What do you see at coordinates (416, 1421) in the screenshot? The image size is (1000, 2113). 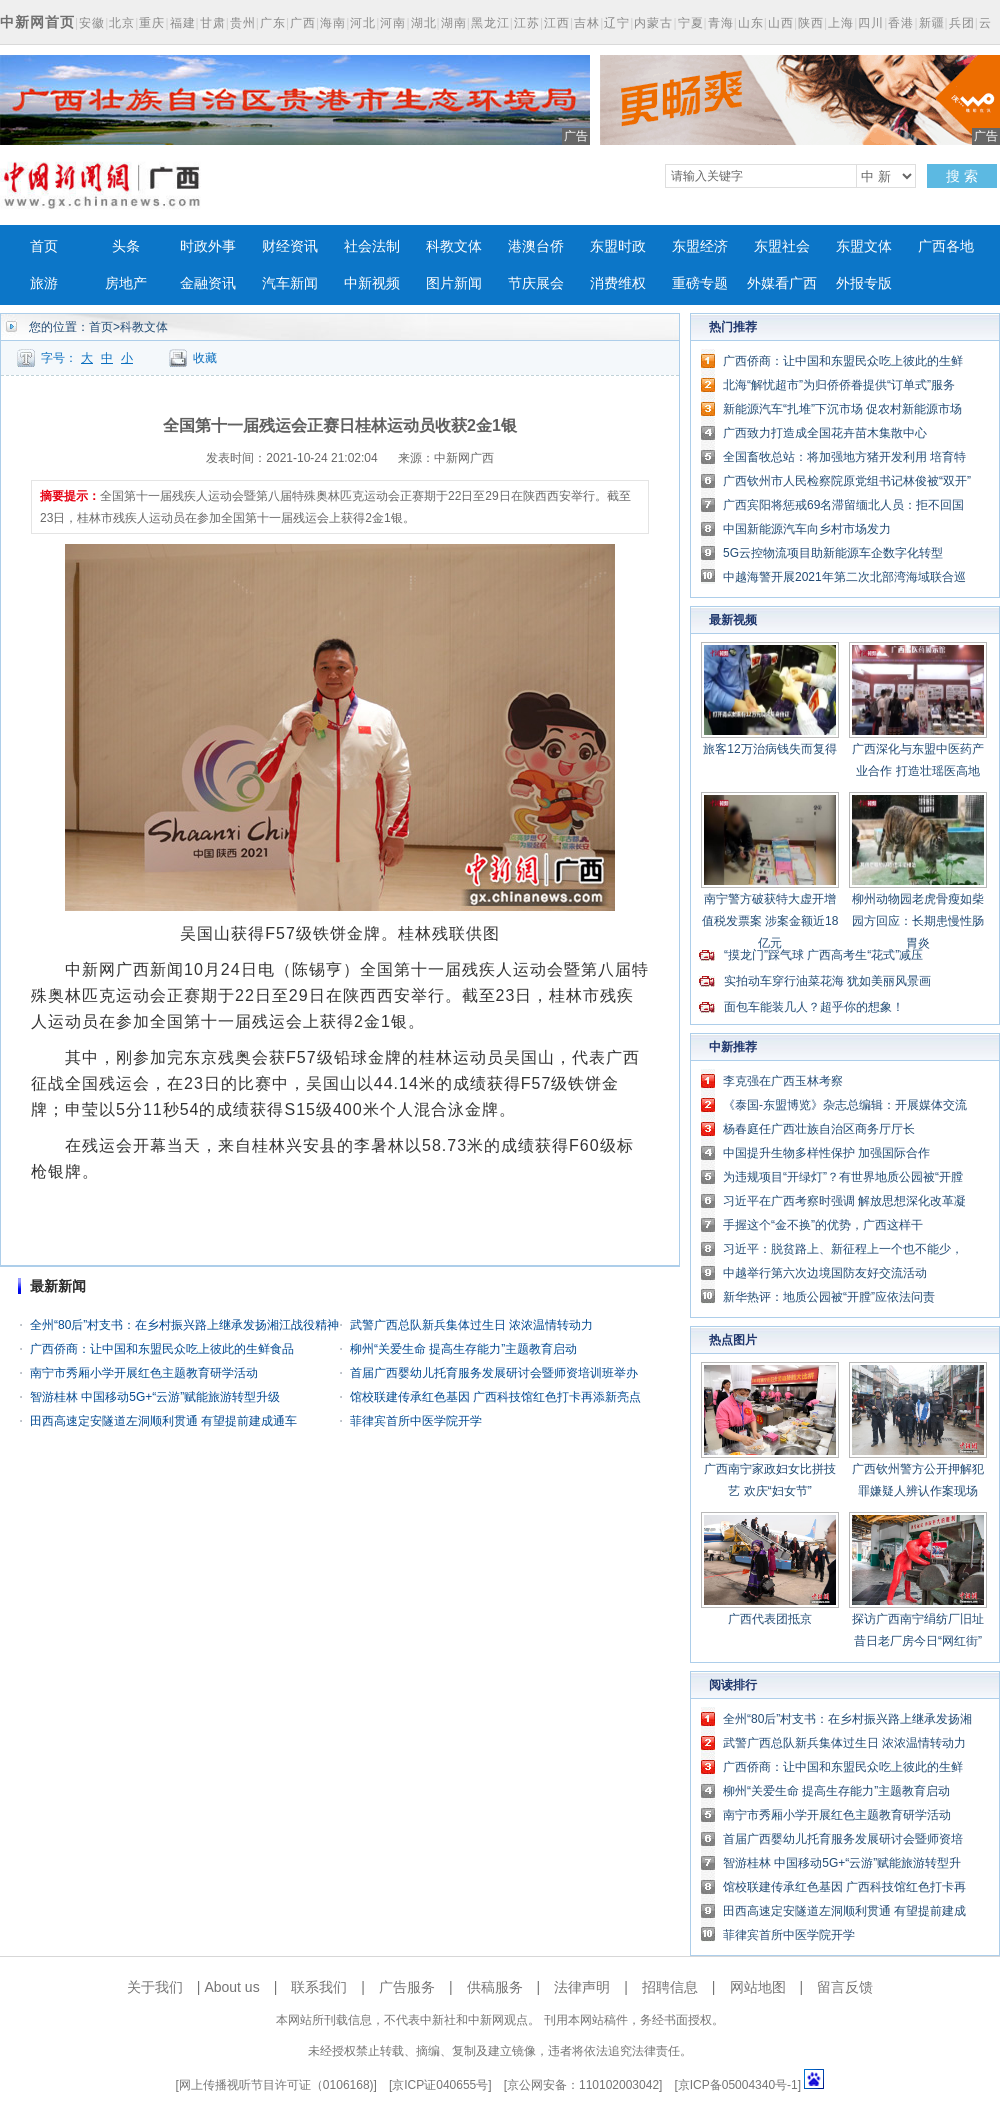 I see `菲律宾首所中医学院开学` at bounding box center [416, 1421].